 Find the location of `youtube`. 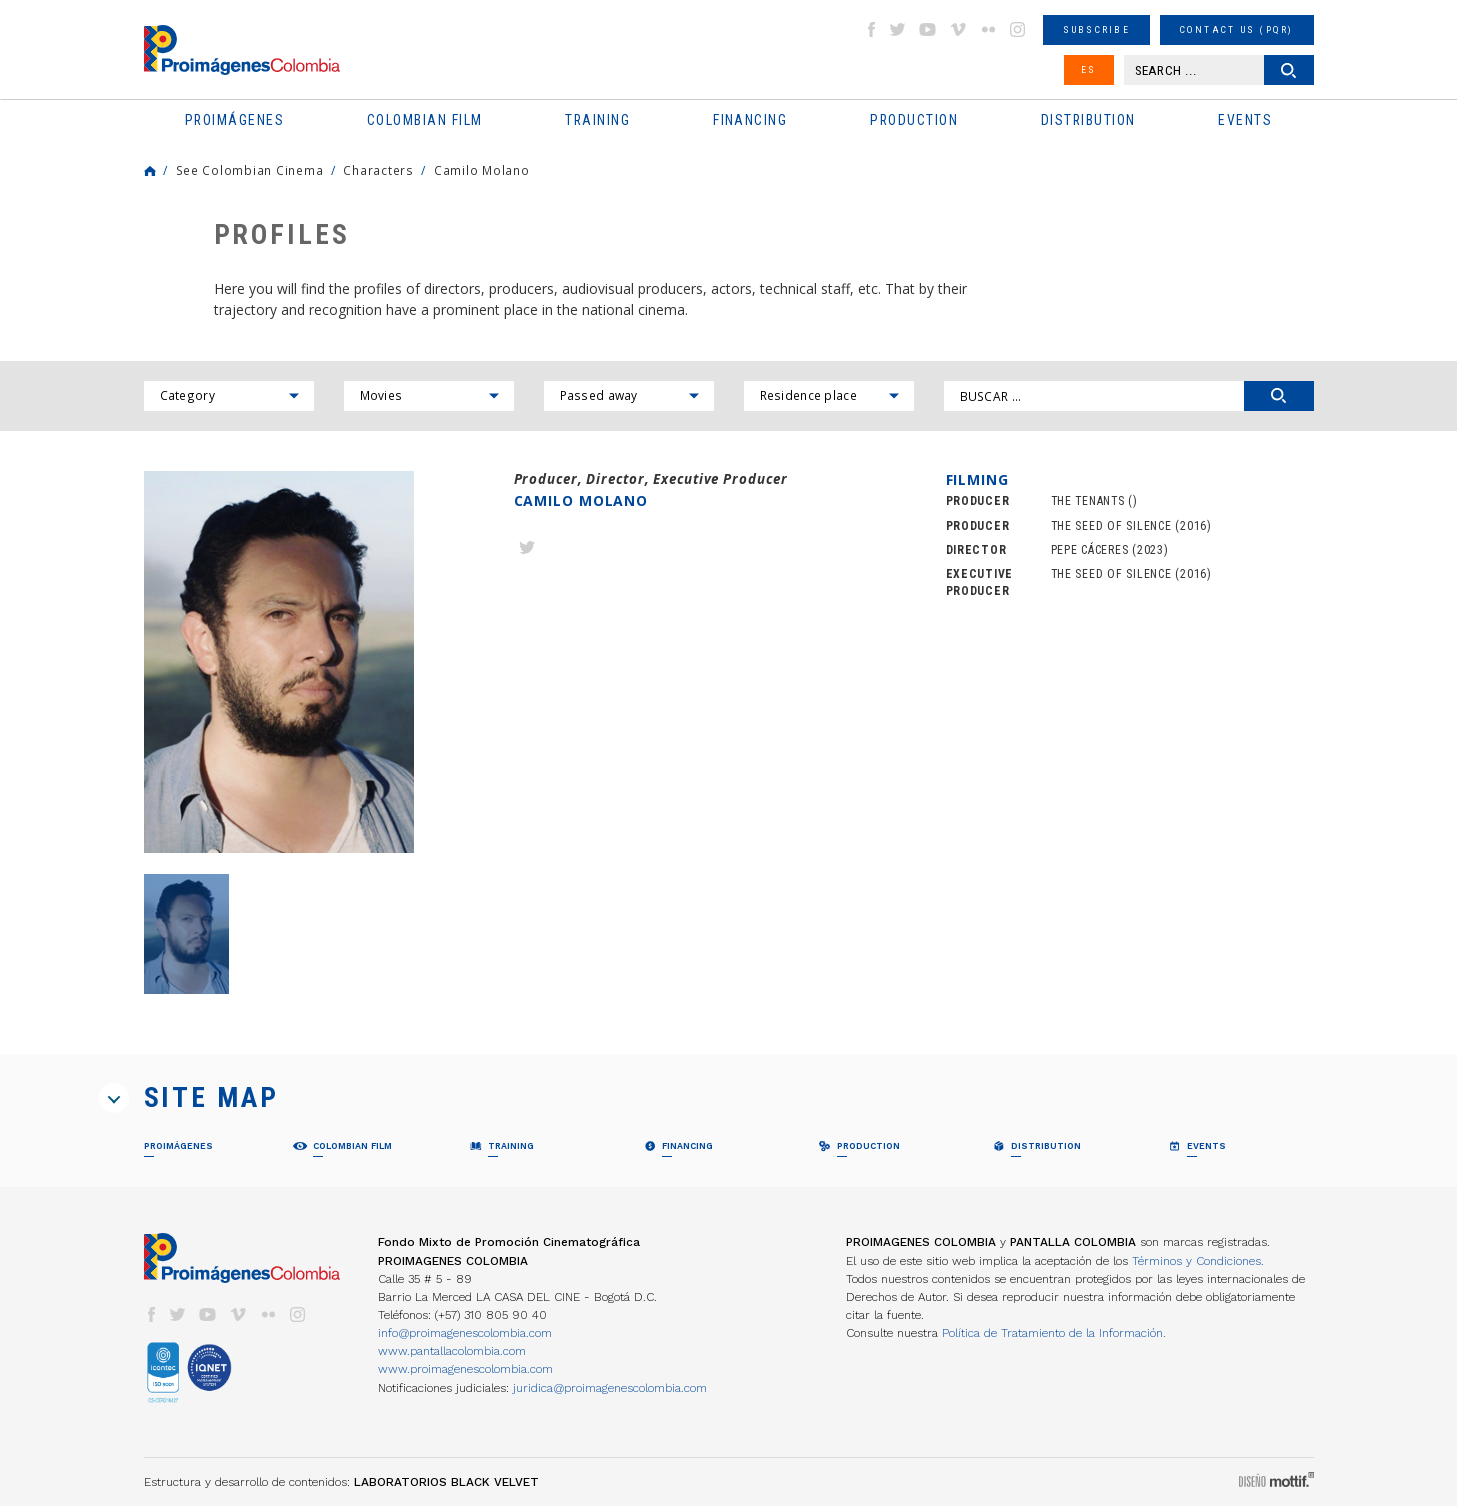

youtube is located at coordinates (928, 29).